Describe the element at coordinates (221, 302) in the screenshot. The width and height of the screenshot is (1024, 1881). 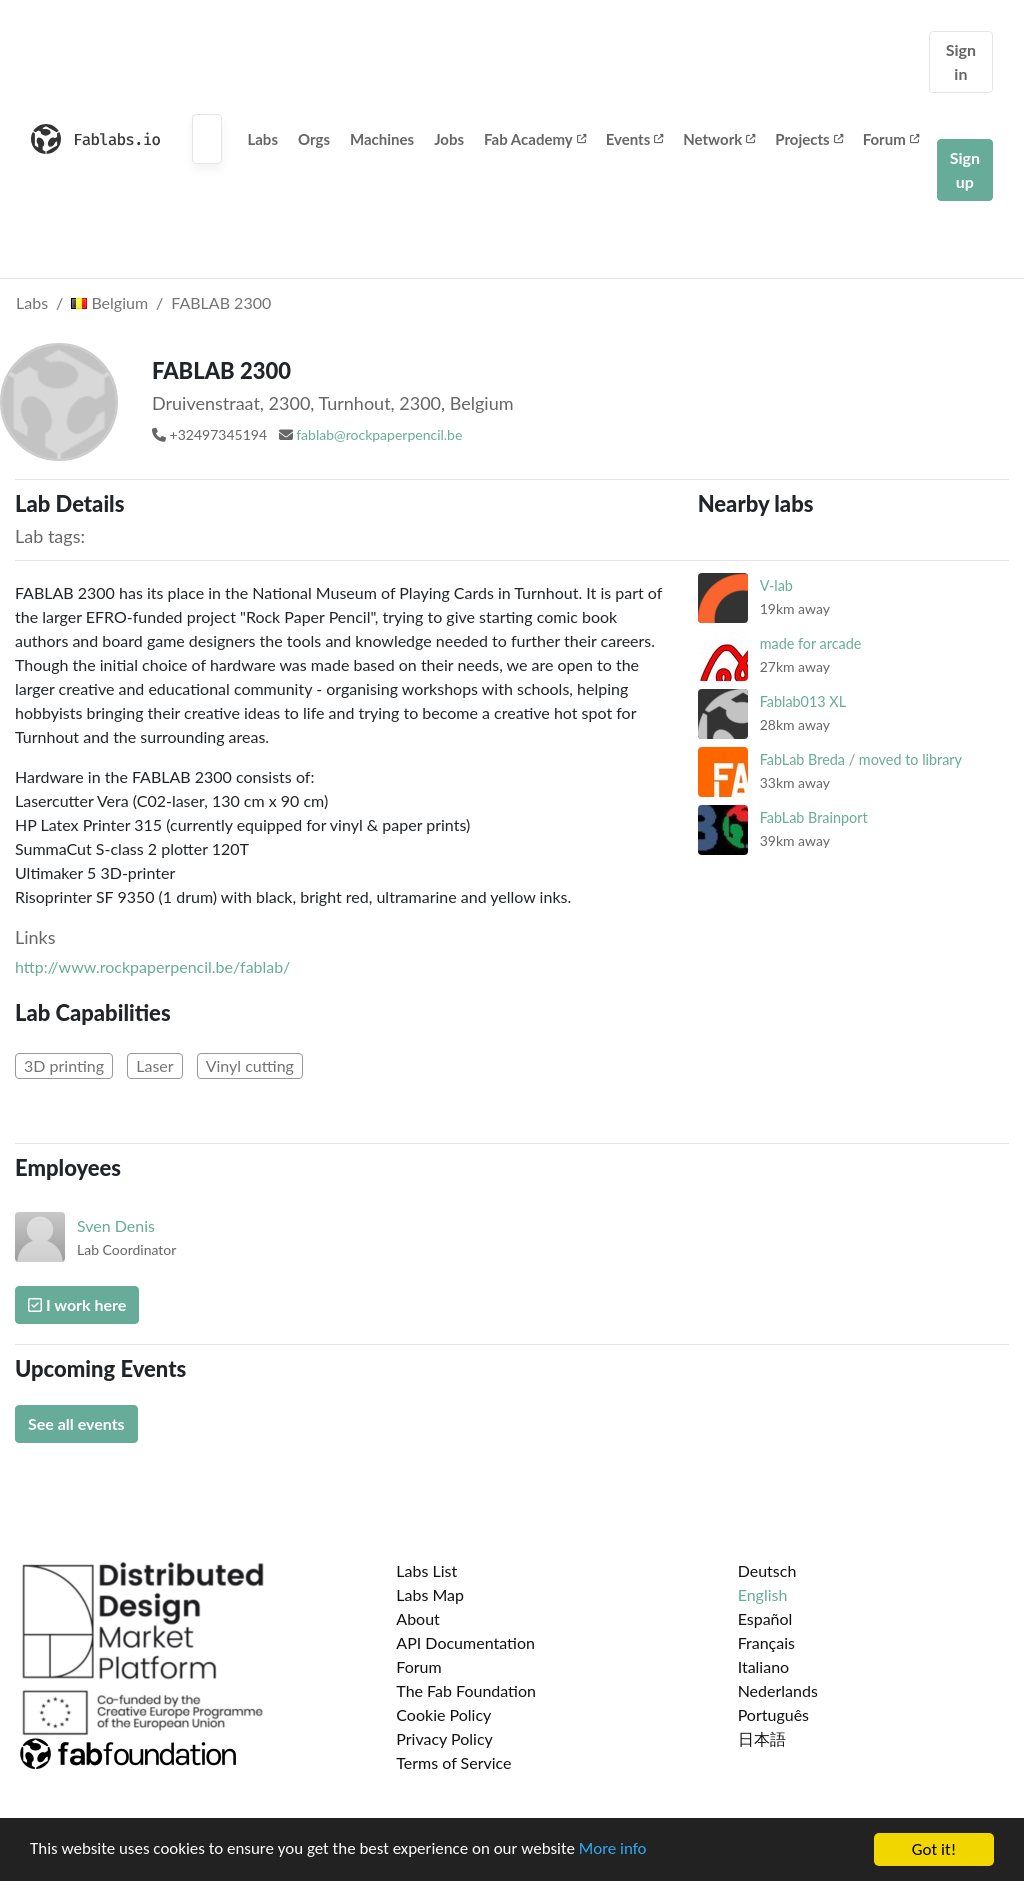
I see `FABLAB 2300` at that location.